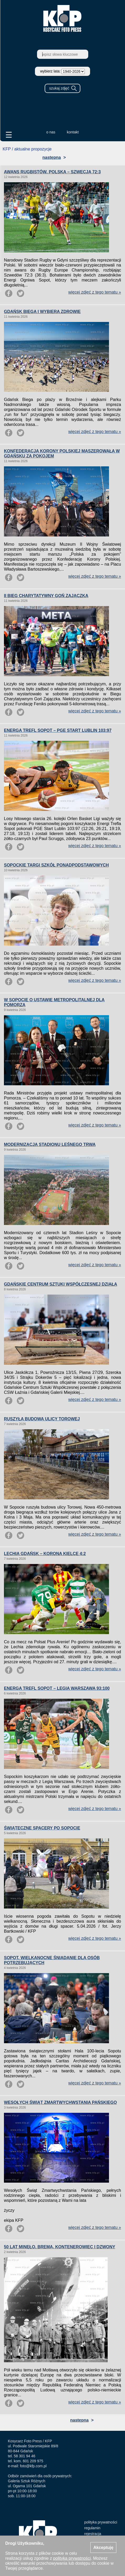 The image size is (125, 2576). Describe the element at coordinates (52, 172) in the screenshot. I see `AWANS RUGBISTÓW. POLSKA – SZWECJA 72:3` at that location.